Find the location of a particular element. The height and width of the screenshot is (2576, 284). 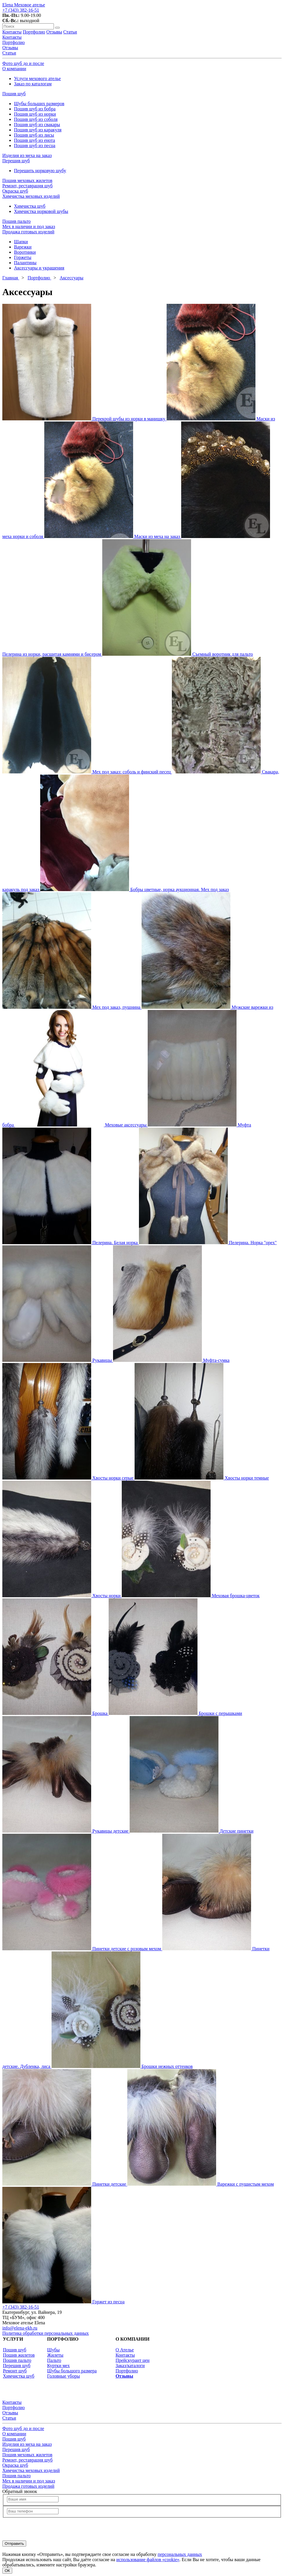

Варежки is located at coordinates (22, 246).